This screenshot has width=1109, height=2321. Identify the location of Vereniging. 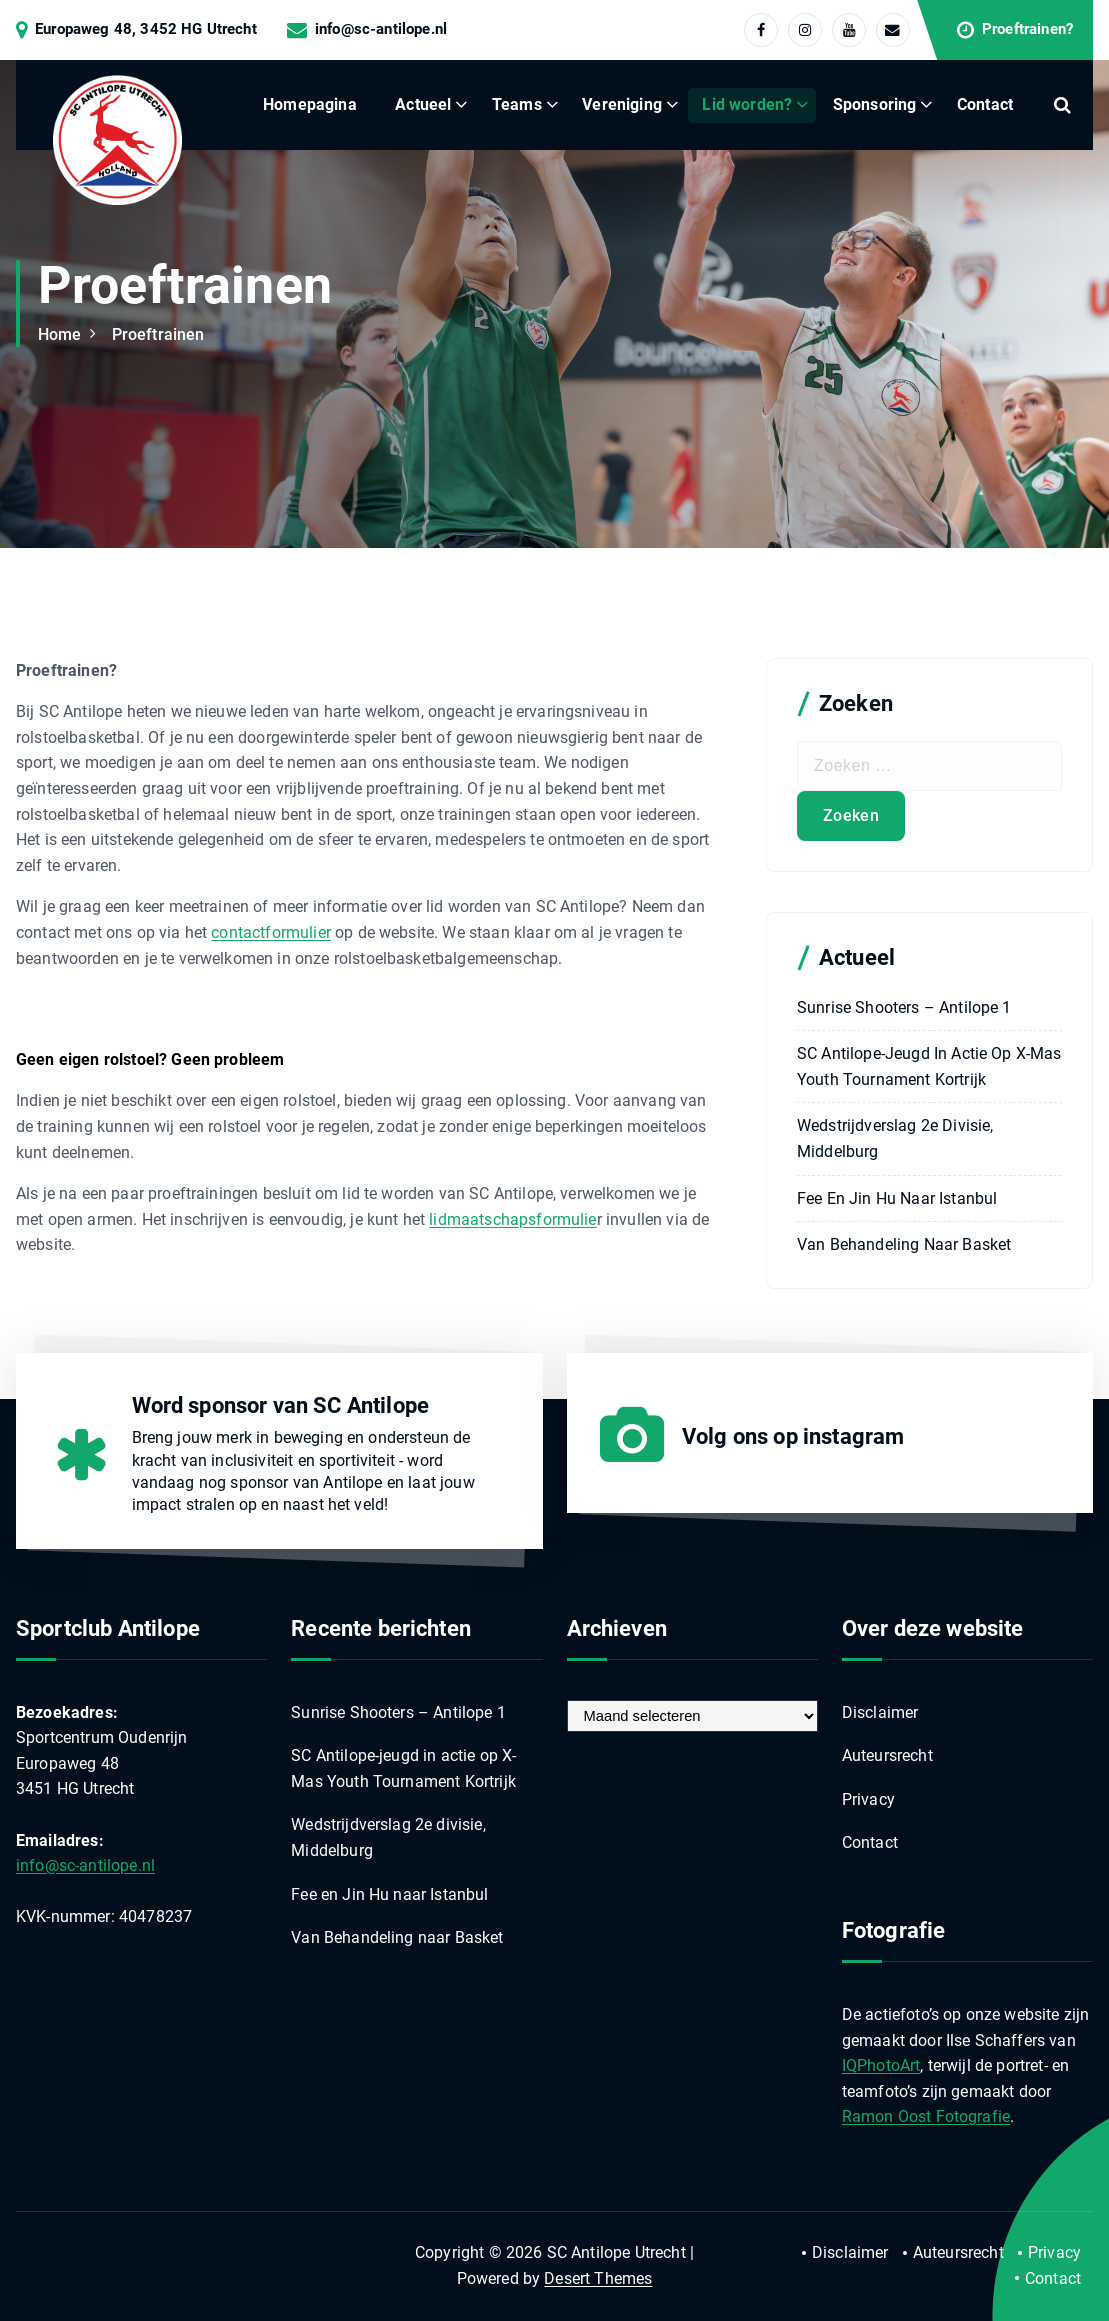
(622, 104).